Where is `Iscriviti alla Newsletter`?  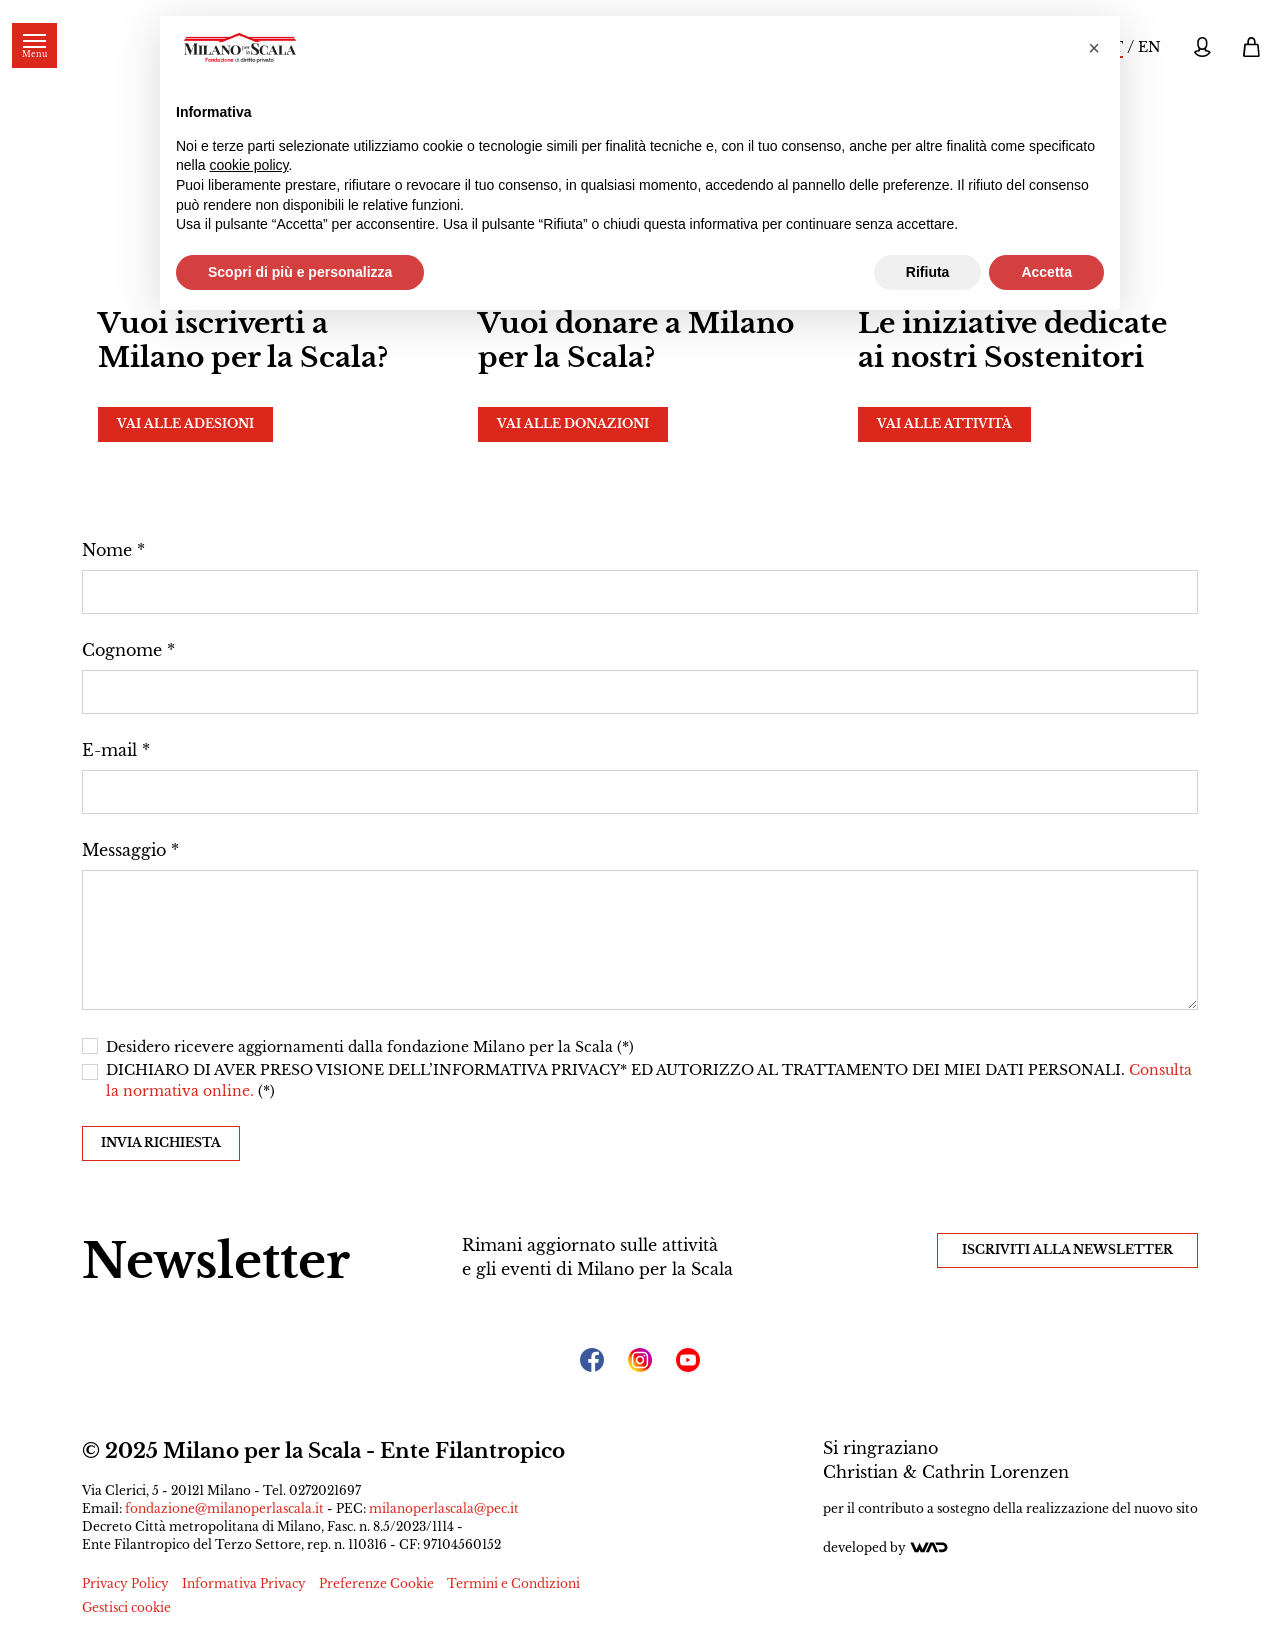
Iscriviti alla Newsletter is located at coordinates (1067, 1249).